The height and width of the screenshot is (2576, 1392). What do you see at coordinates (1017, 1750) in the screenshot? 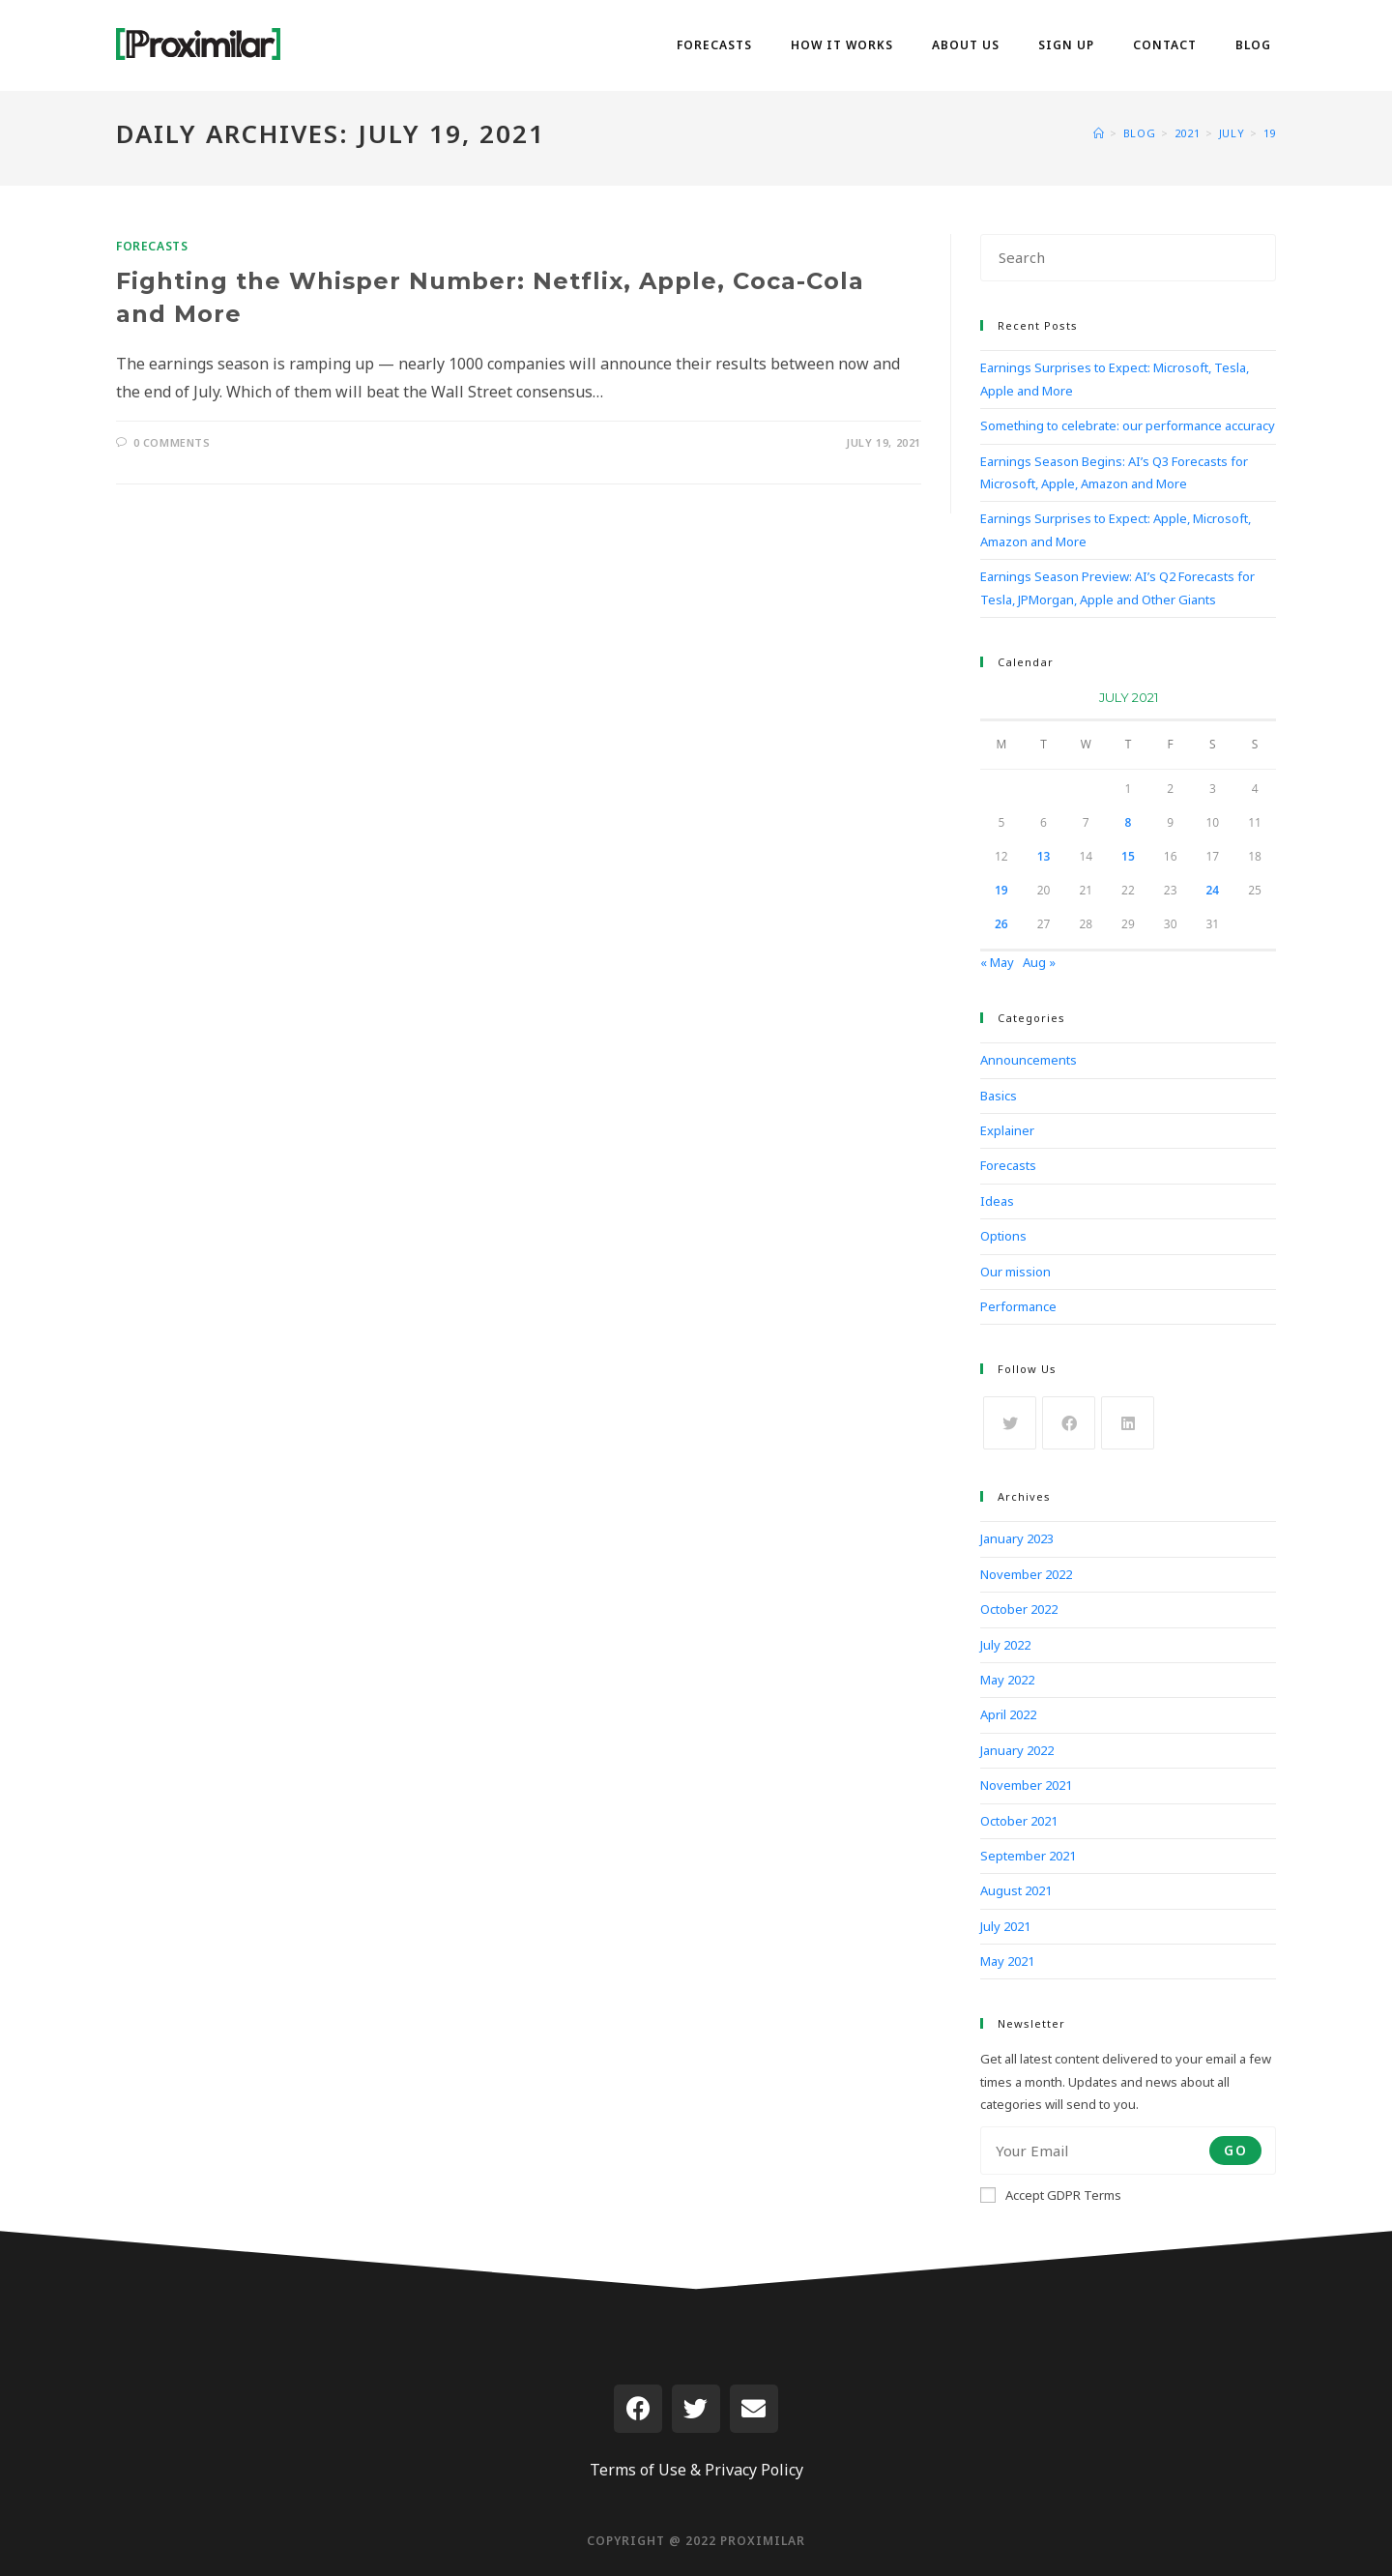
I see `January 2022` at bounding box center [1017, 1750].